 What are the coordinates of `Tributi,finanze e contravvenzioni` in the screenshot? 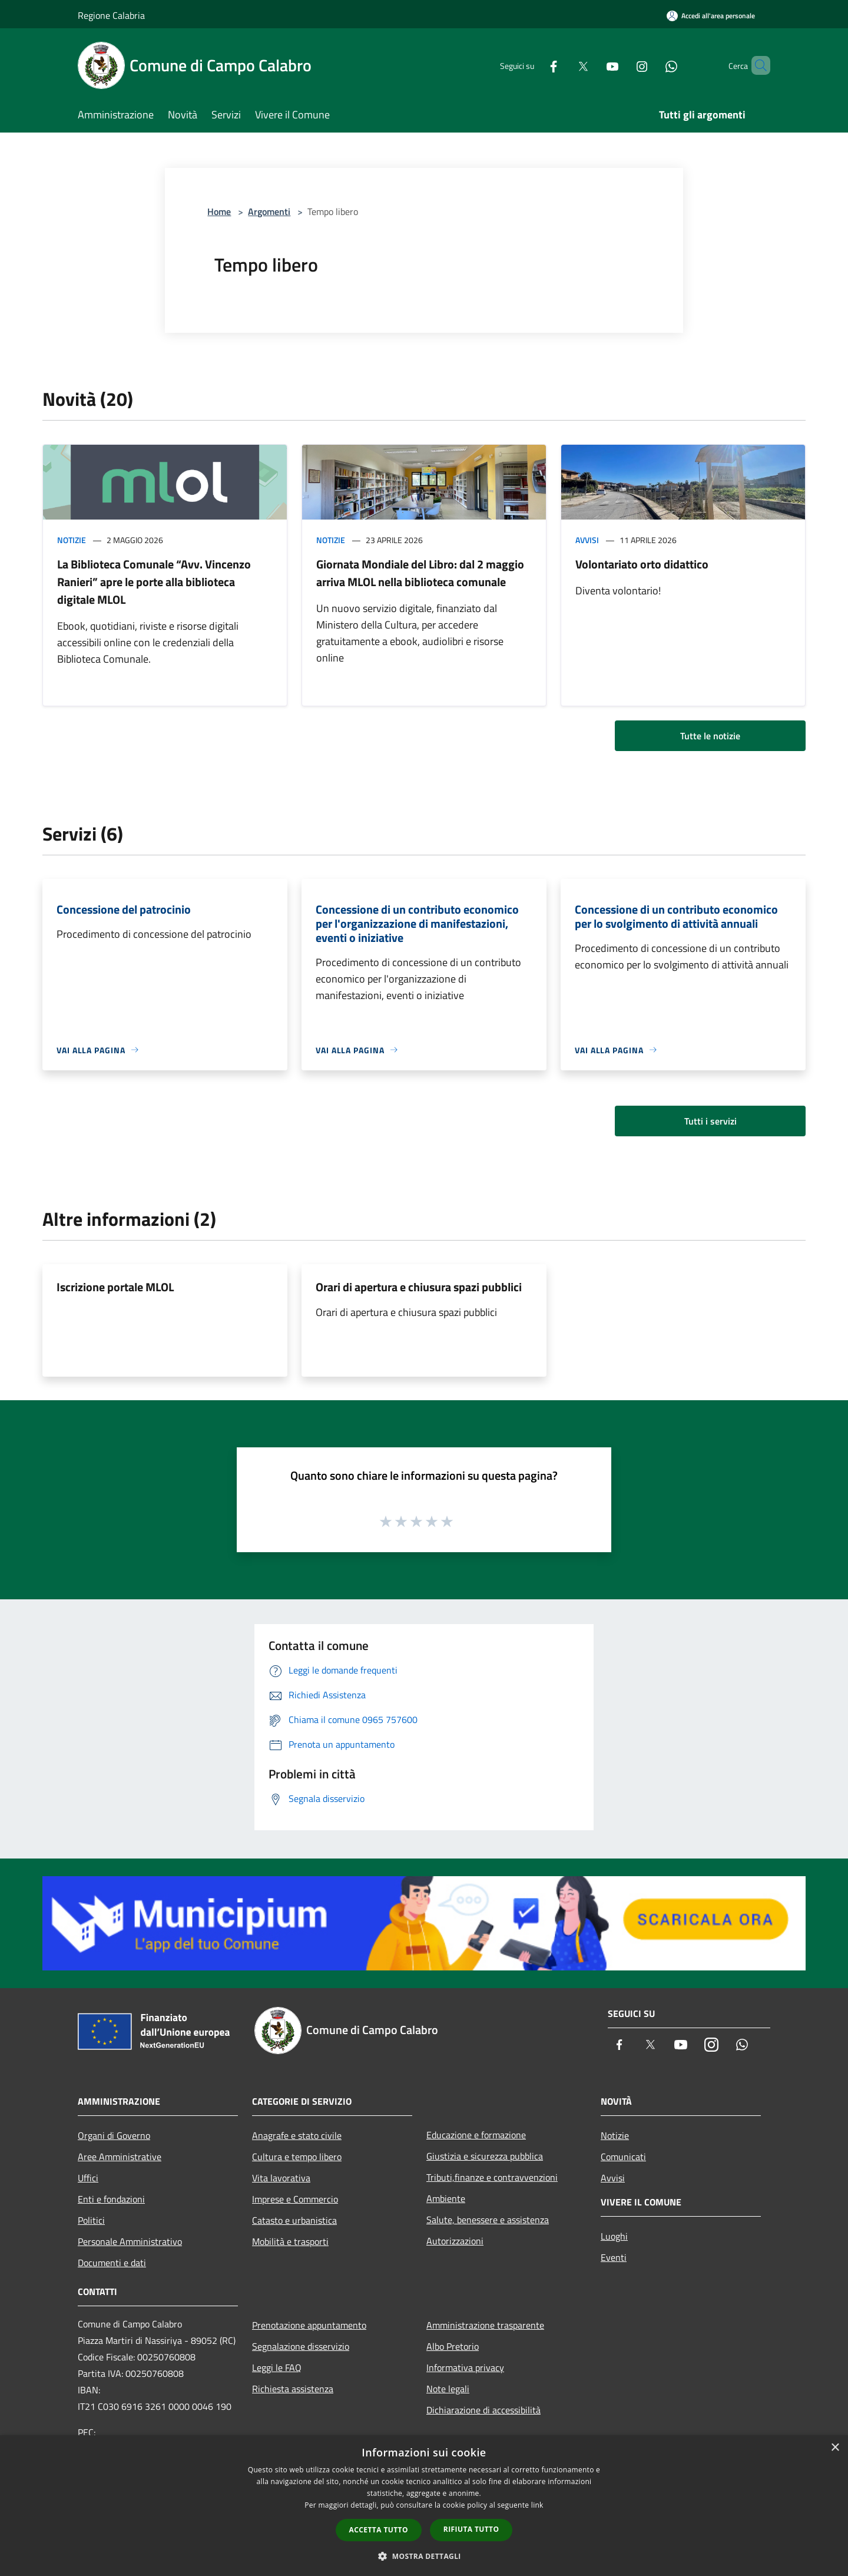 It's located at (492, 2177).